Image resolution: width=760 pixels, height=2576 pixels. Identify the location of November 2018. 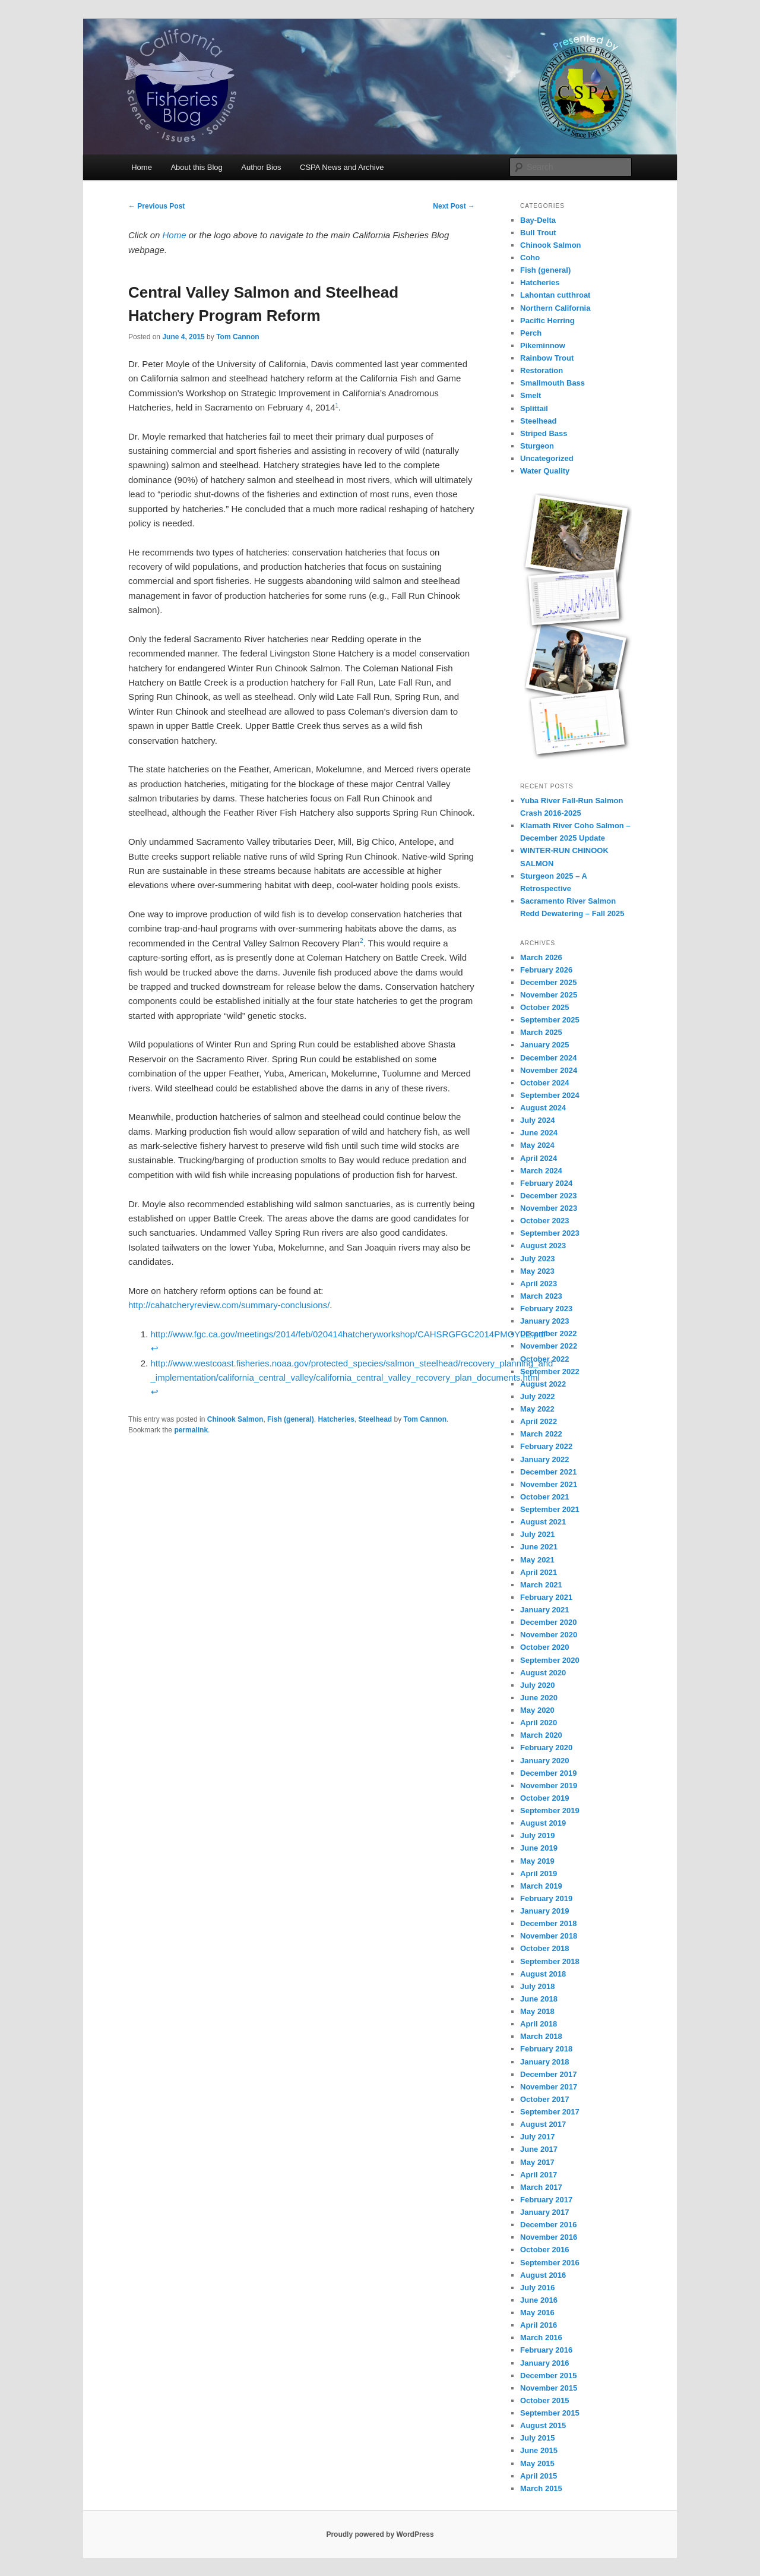
(548, 1935).